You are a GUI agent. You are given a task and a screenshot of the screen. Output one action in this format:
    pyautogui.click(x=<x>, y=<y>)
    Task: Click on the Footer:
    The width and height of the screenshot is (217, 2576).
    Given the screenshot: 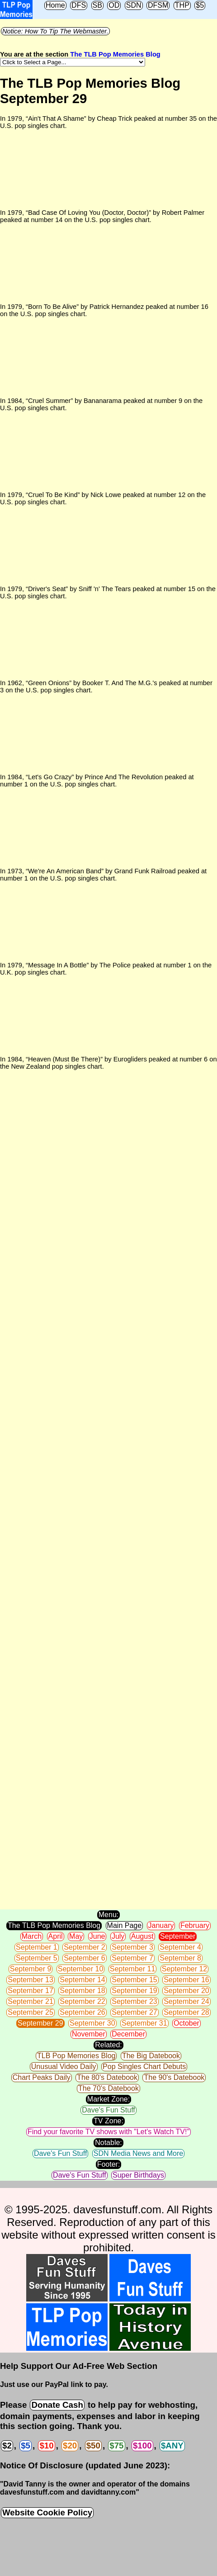 What is the action you would take?
    pyautogui.click(x=108, y=2164)
    